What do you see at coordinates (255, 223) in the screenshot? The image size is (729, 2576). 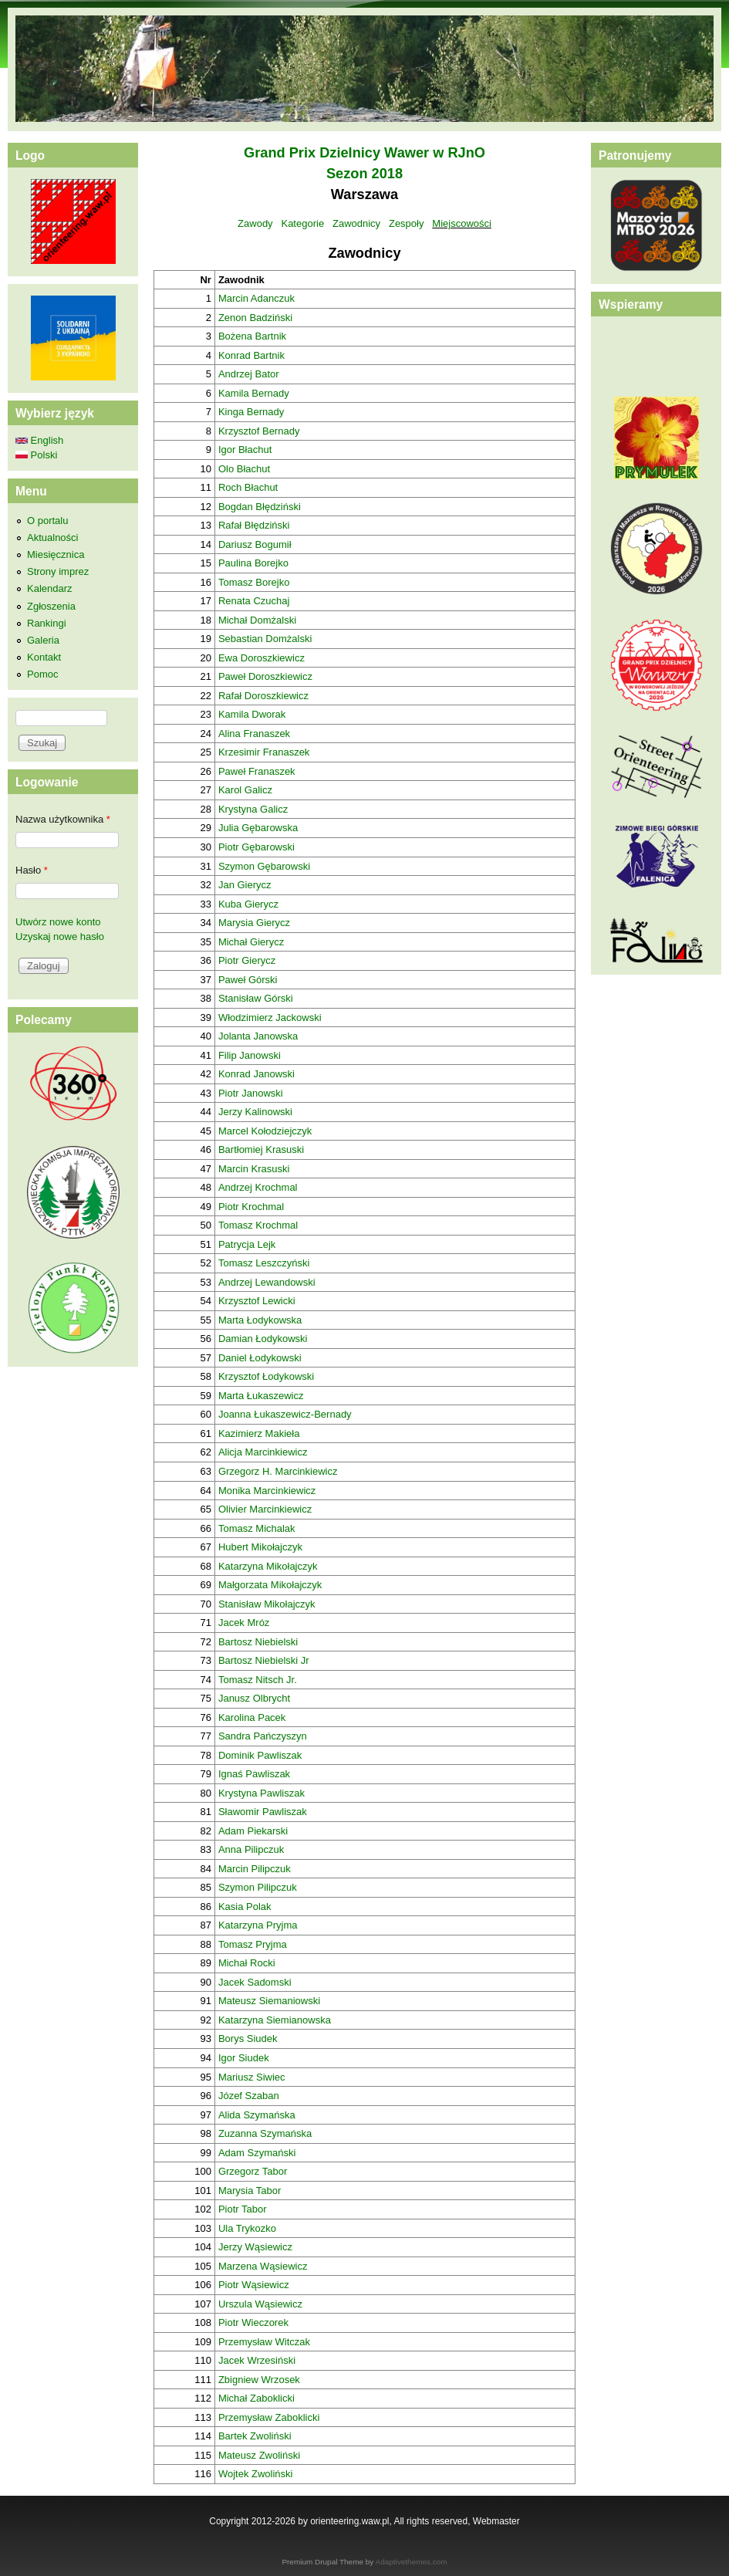 I see `Zawody` at bounding box center [255, 223].